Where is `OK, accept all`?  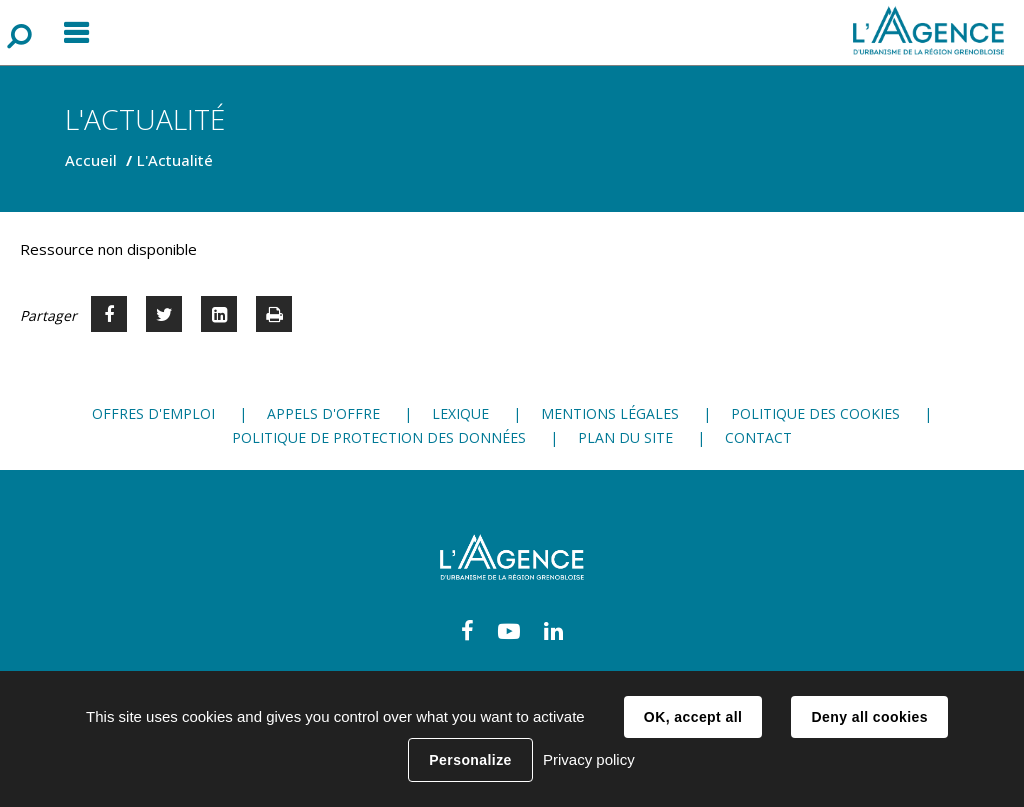
OK, accept all is located at coordinates (693, 717).